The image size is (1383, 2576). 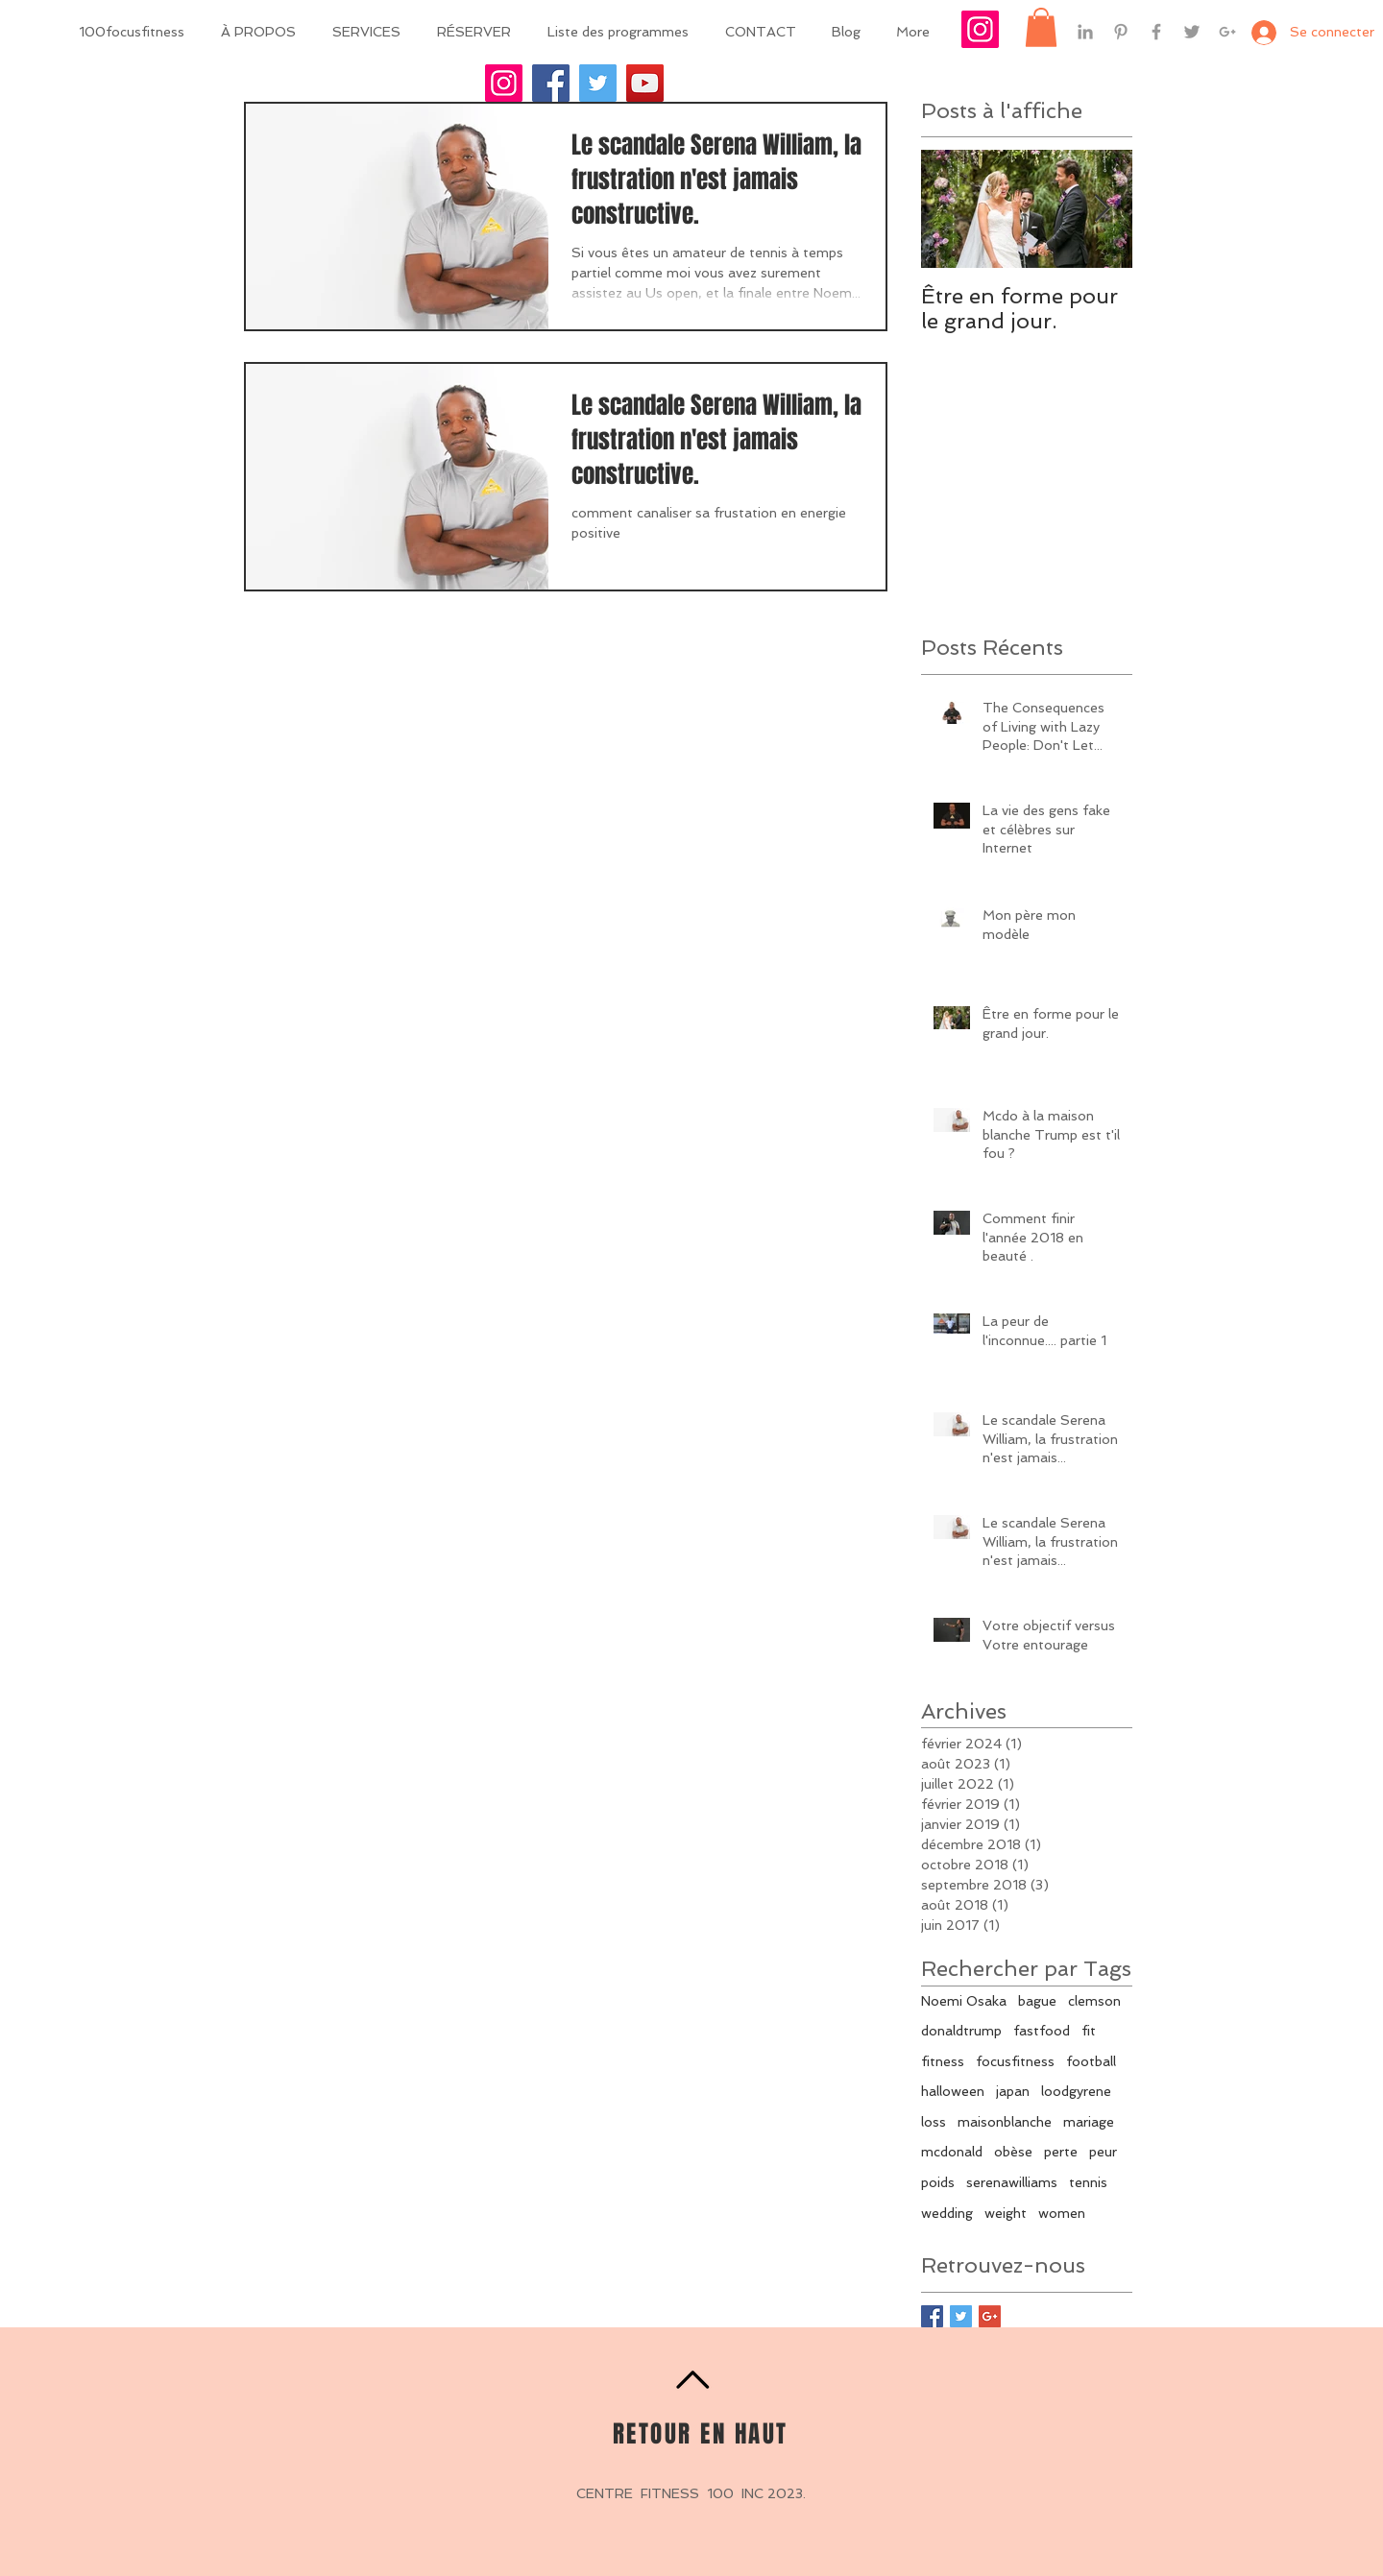 I want to click on [Facebook Basic Square], so click(x=932, y=2316).